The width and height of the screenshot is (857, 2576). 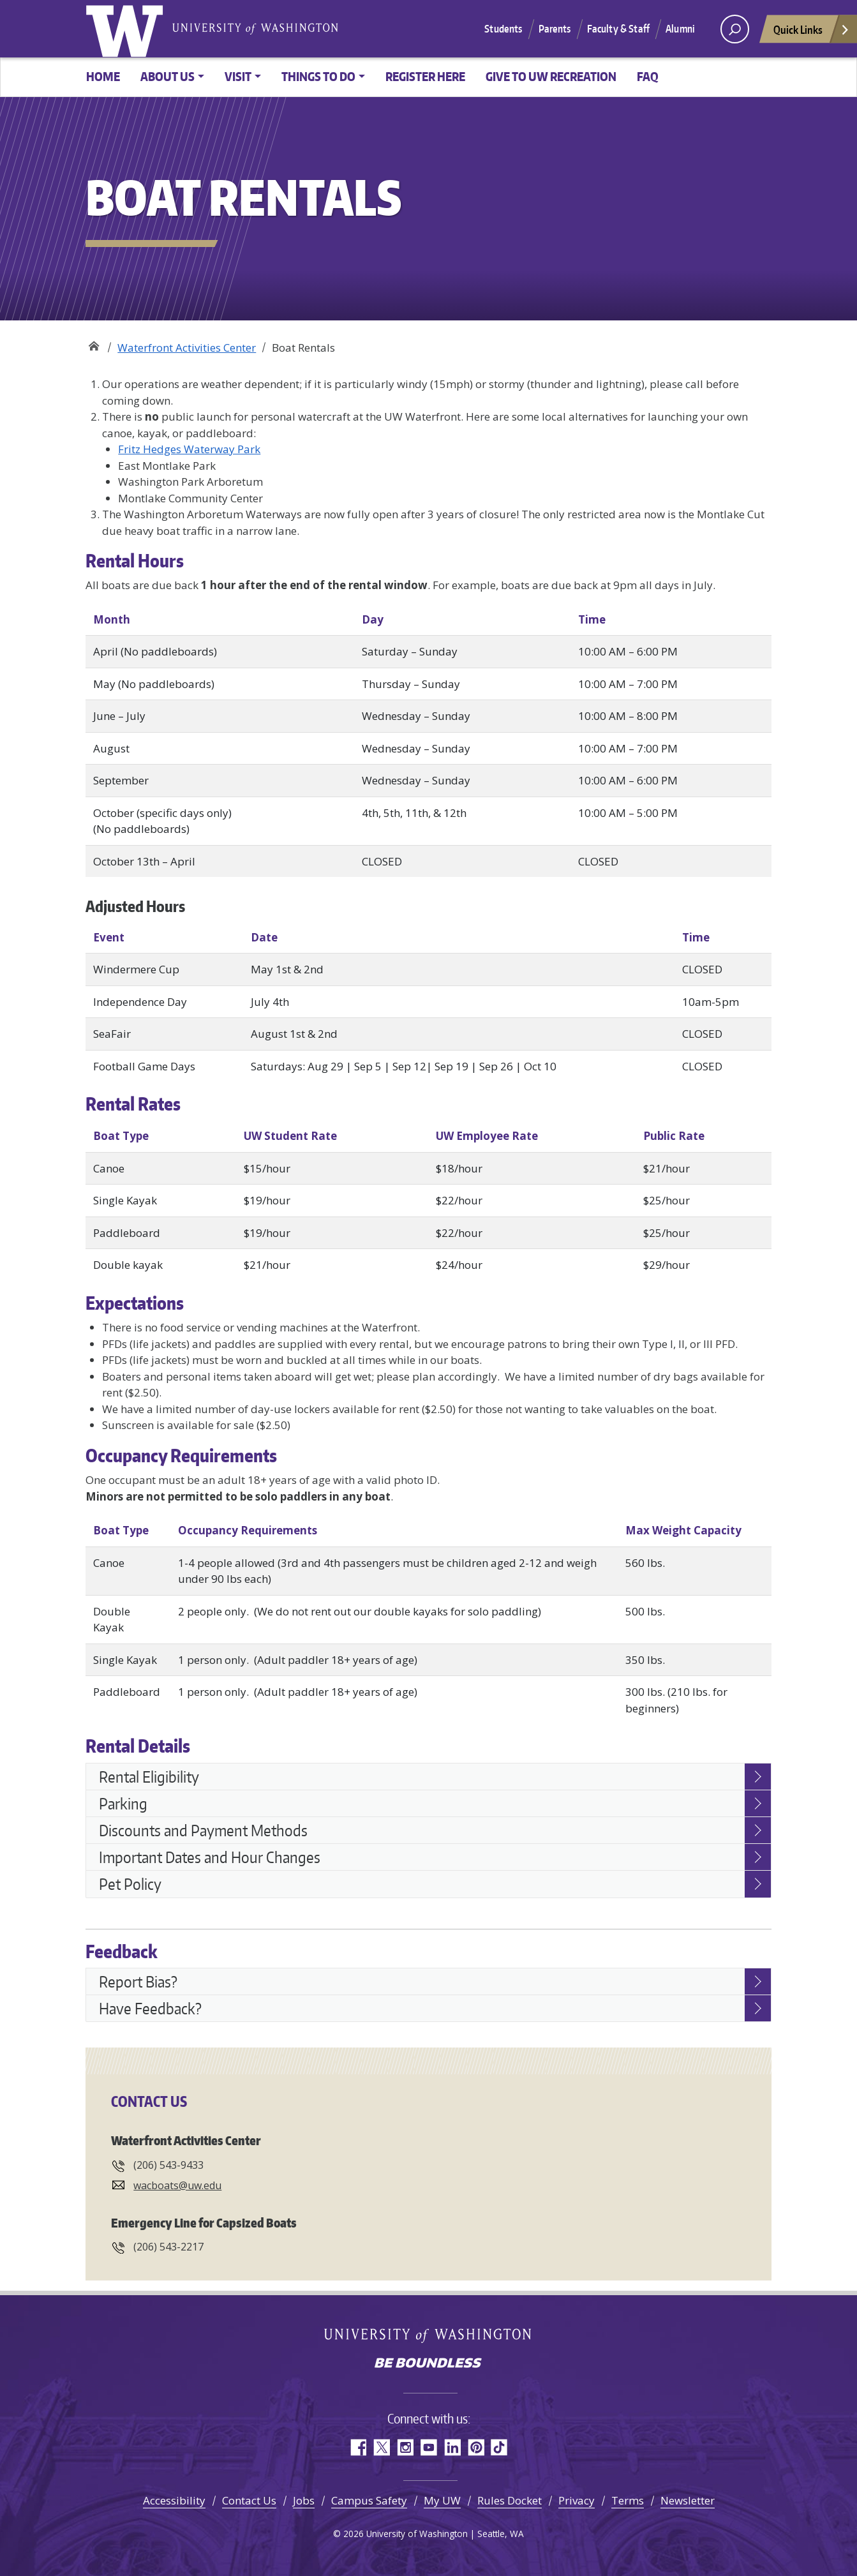 I want to click on Give to UW Recreation, so click(x=551, y=76).